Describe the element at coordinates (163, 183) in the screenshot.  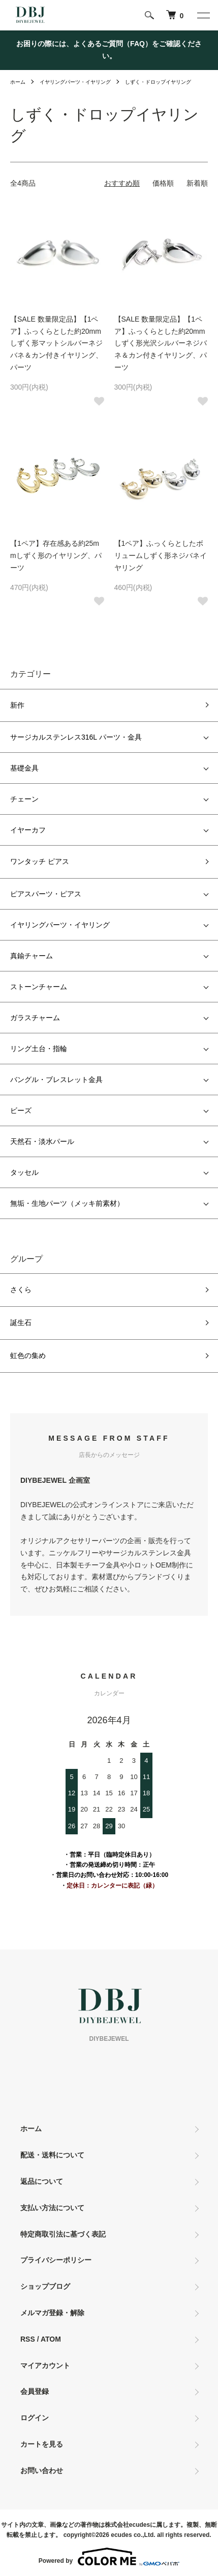
I see `価格順` at that location.